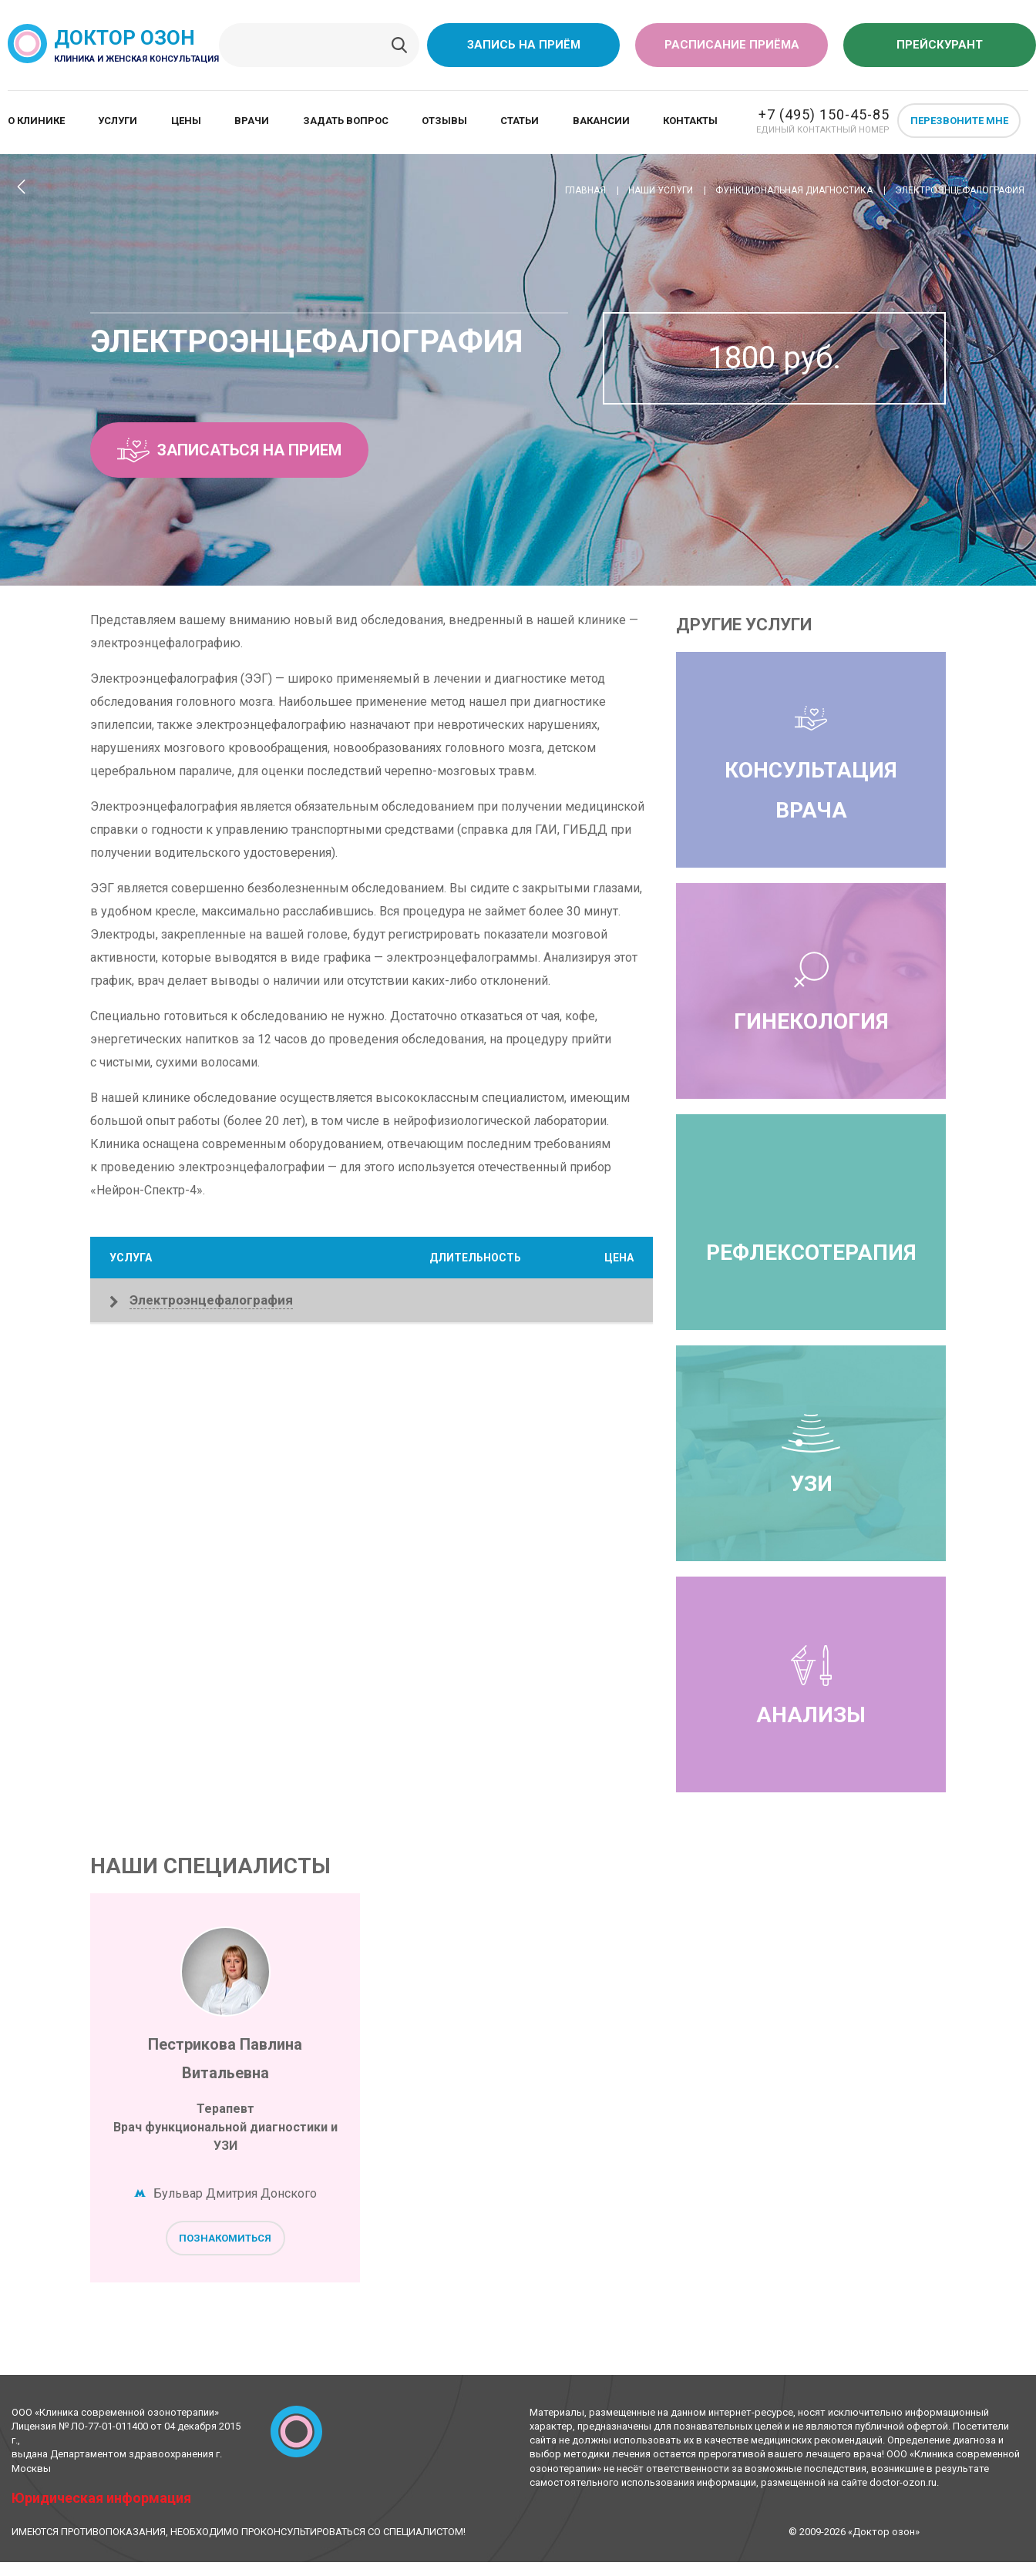 The height and width of the screenshot is (2576, 1036). What do you see at coordinates (117, 120) in the screenshot?
I see `Услуги` at bounding box center [117, 120].